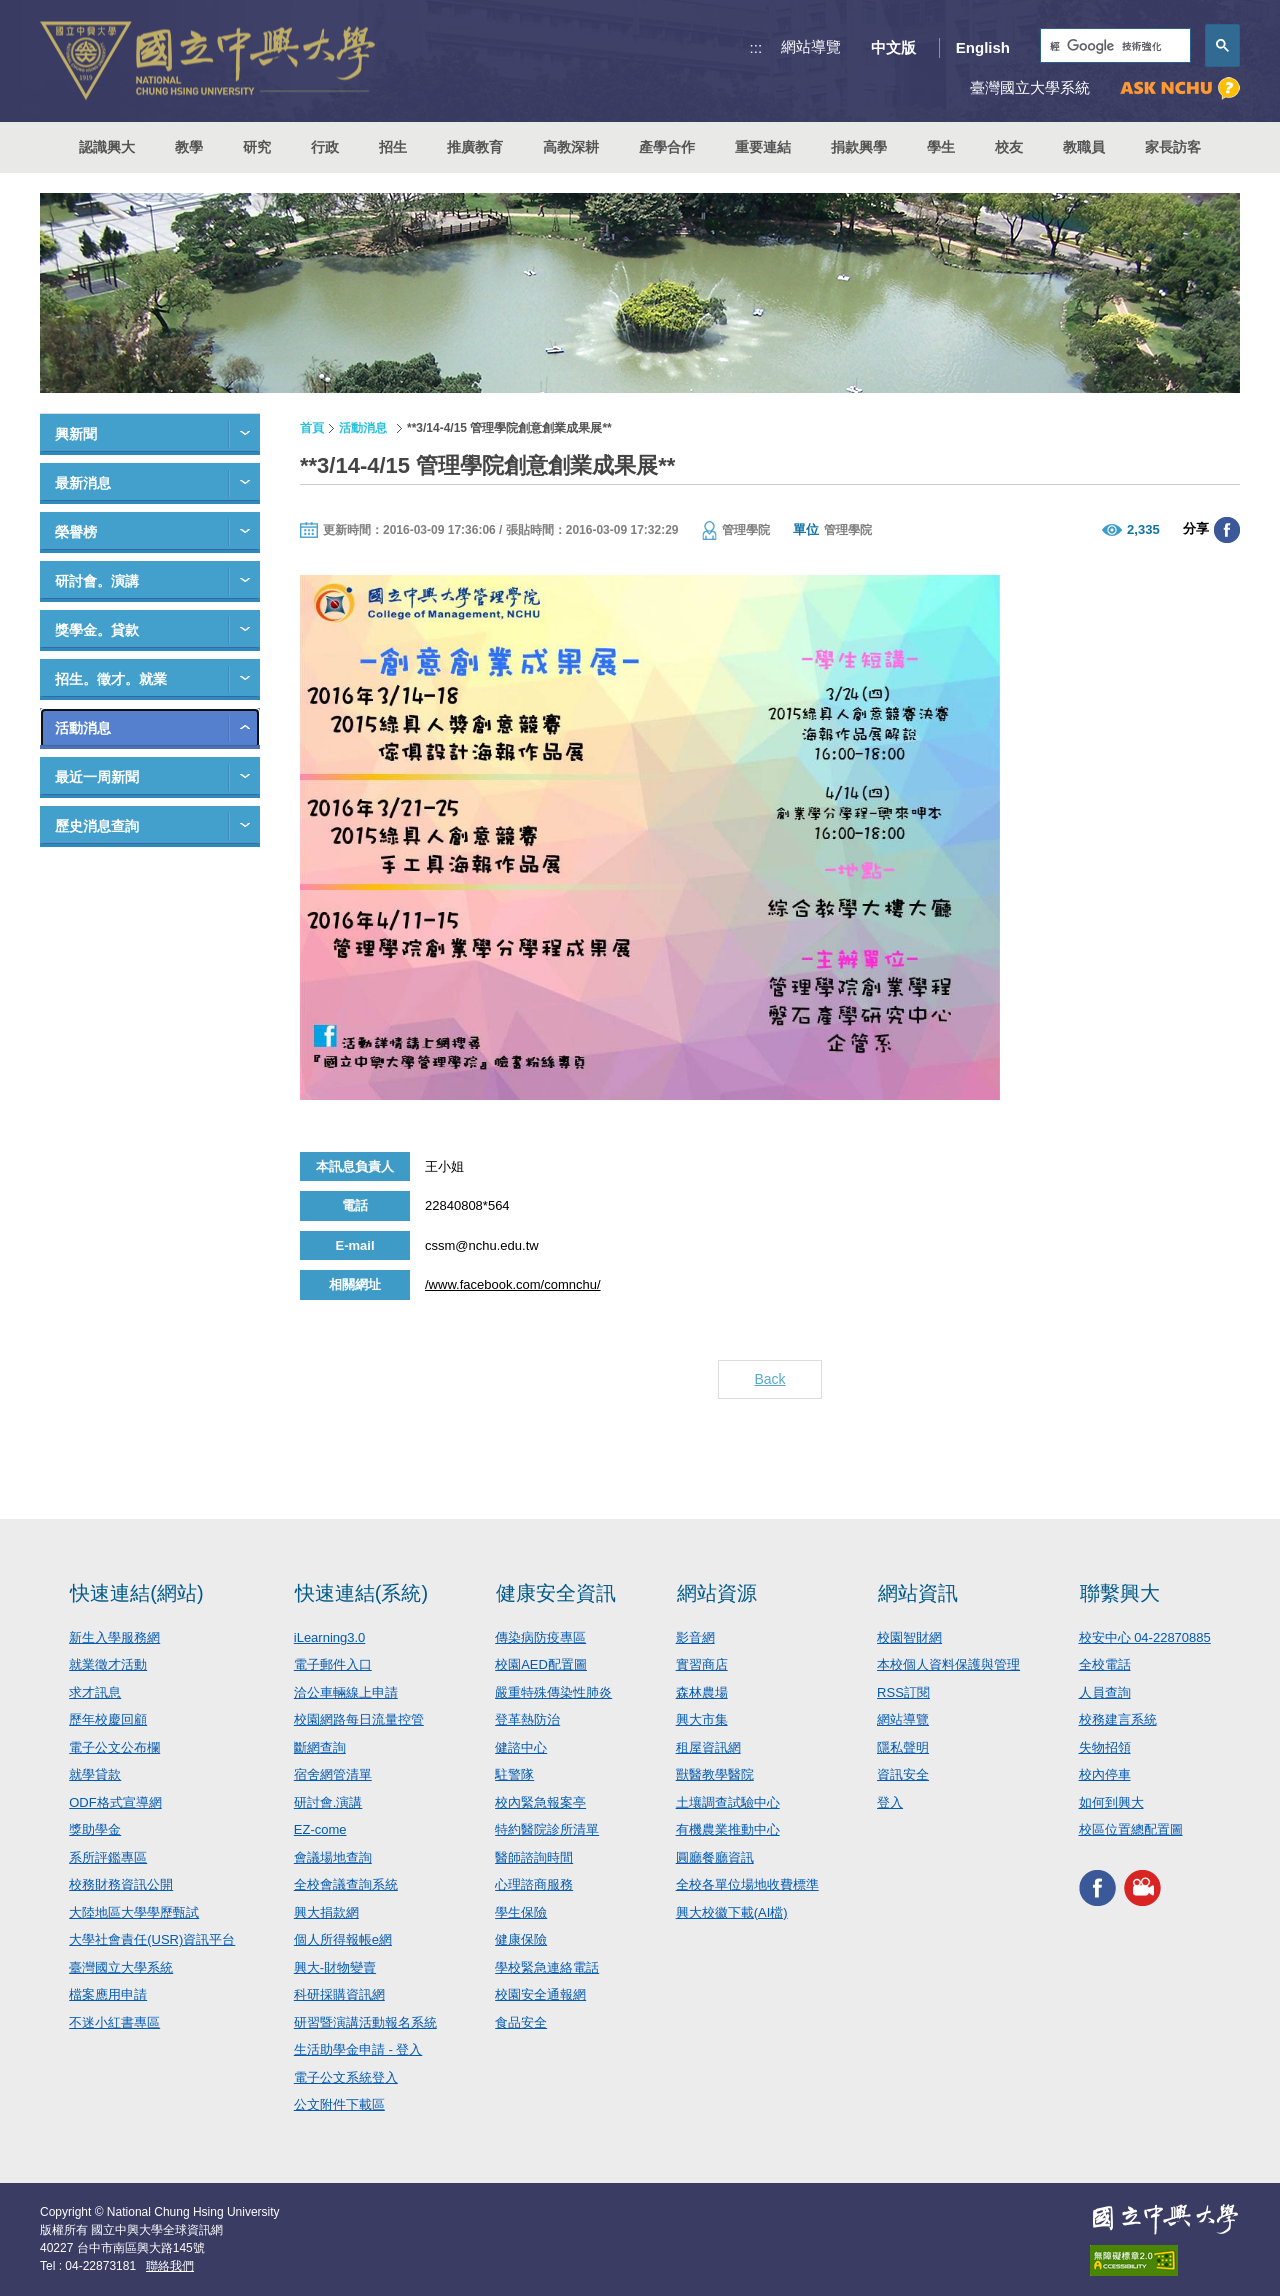 Image resolution: width=1280 pixels, height=2296 pixels. What do you see at coordinates (513, 1284) in the screenshot?
I see `/www.facebook.com/comnchu/` at bounding box center [513, 1284].